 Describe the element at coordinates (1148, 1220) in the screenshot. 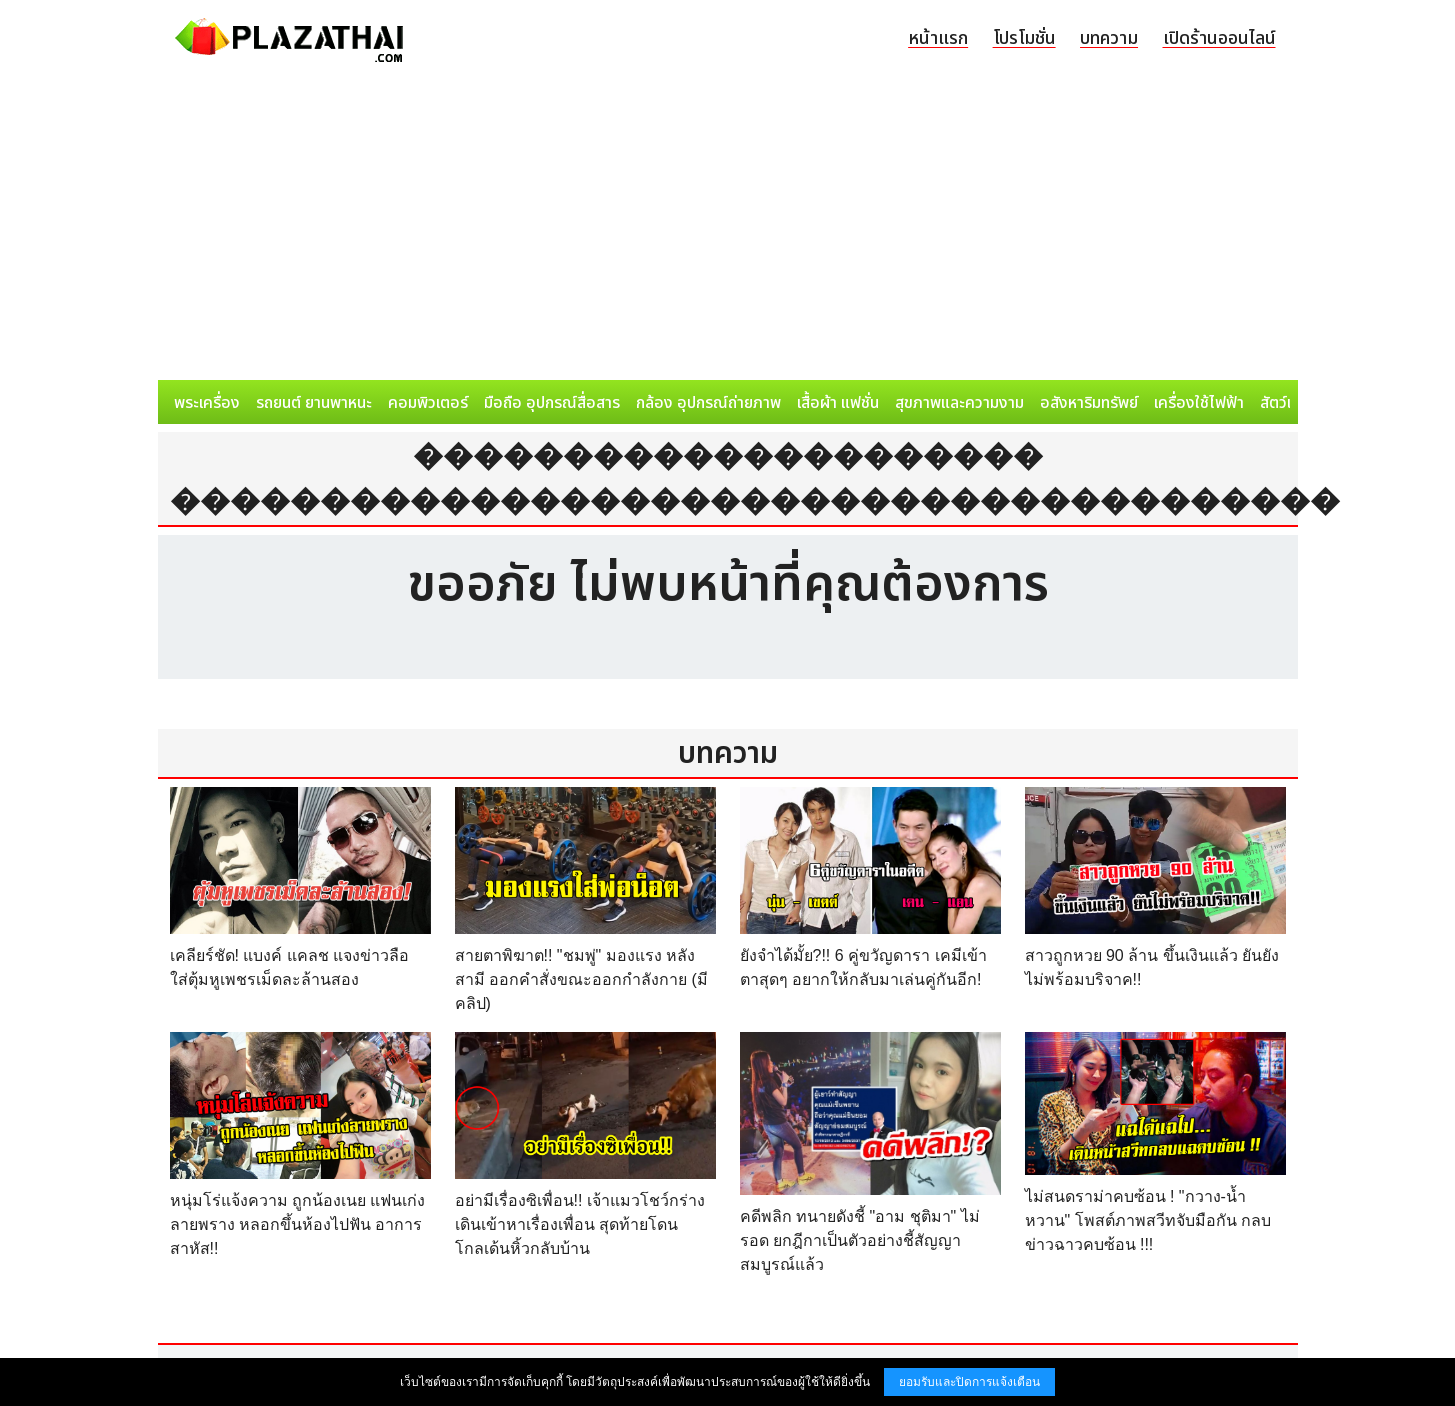

I see `ไม่สนดราม่าคบซ้อน ! "กวาง-น้ำหวาน" โพสต์ภาพสวีทจับมือกัน กลบข่าวฉาวคบซ้อน !!!` at that location.